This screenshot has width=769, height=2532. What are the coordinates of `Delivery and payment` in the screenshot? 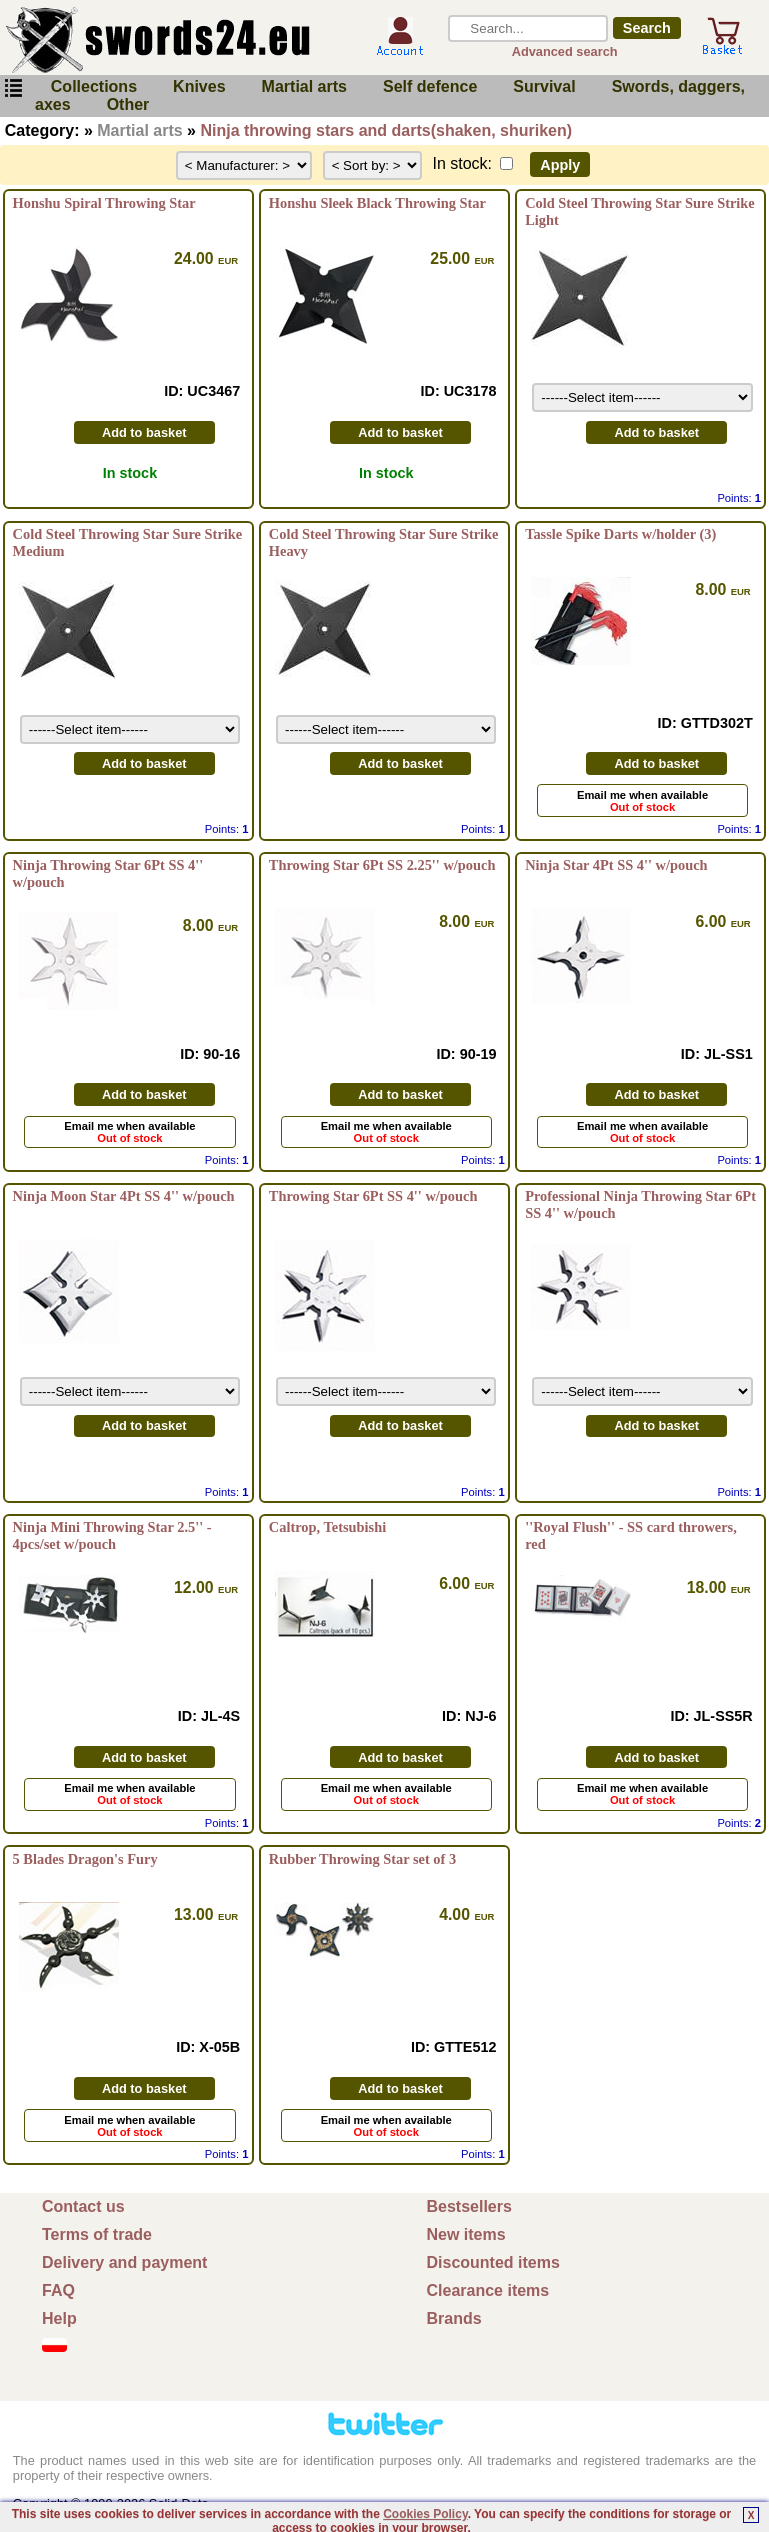 It's located at (124, 2262).